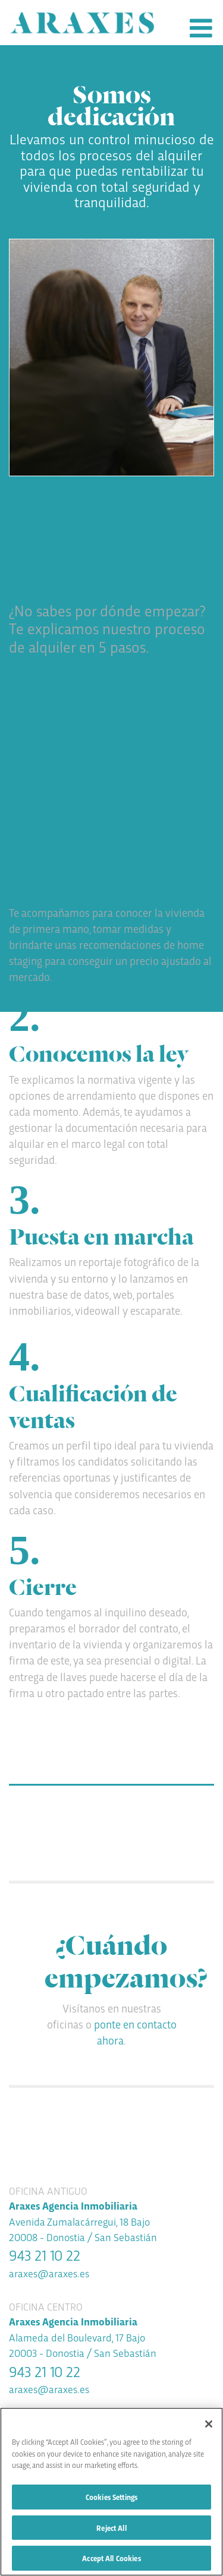 The height and width of the screenshot is (2576, 223). Describe the element at coordinates (111, 2529) in the screenshot. I see `Reject All` at that location.